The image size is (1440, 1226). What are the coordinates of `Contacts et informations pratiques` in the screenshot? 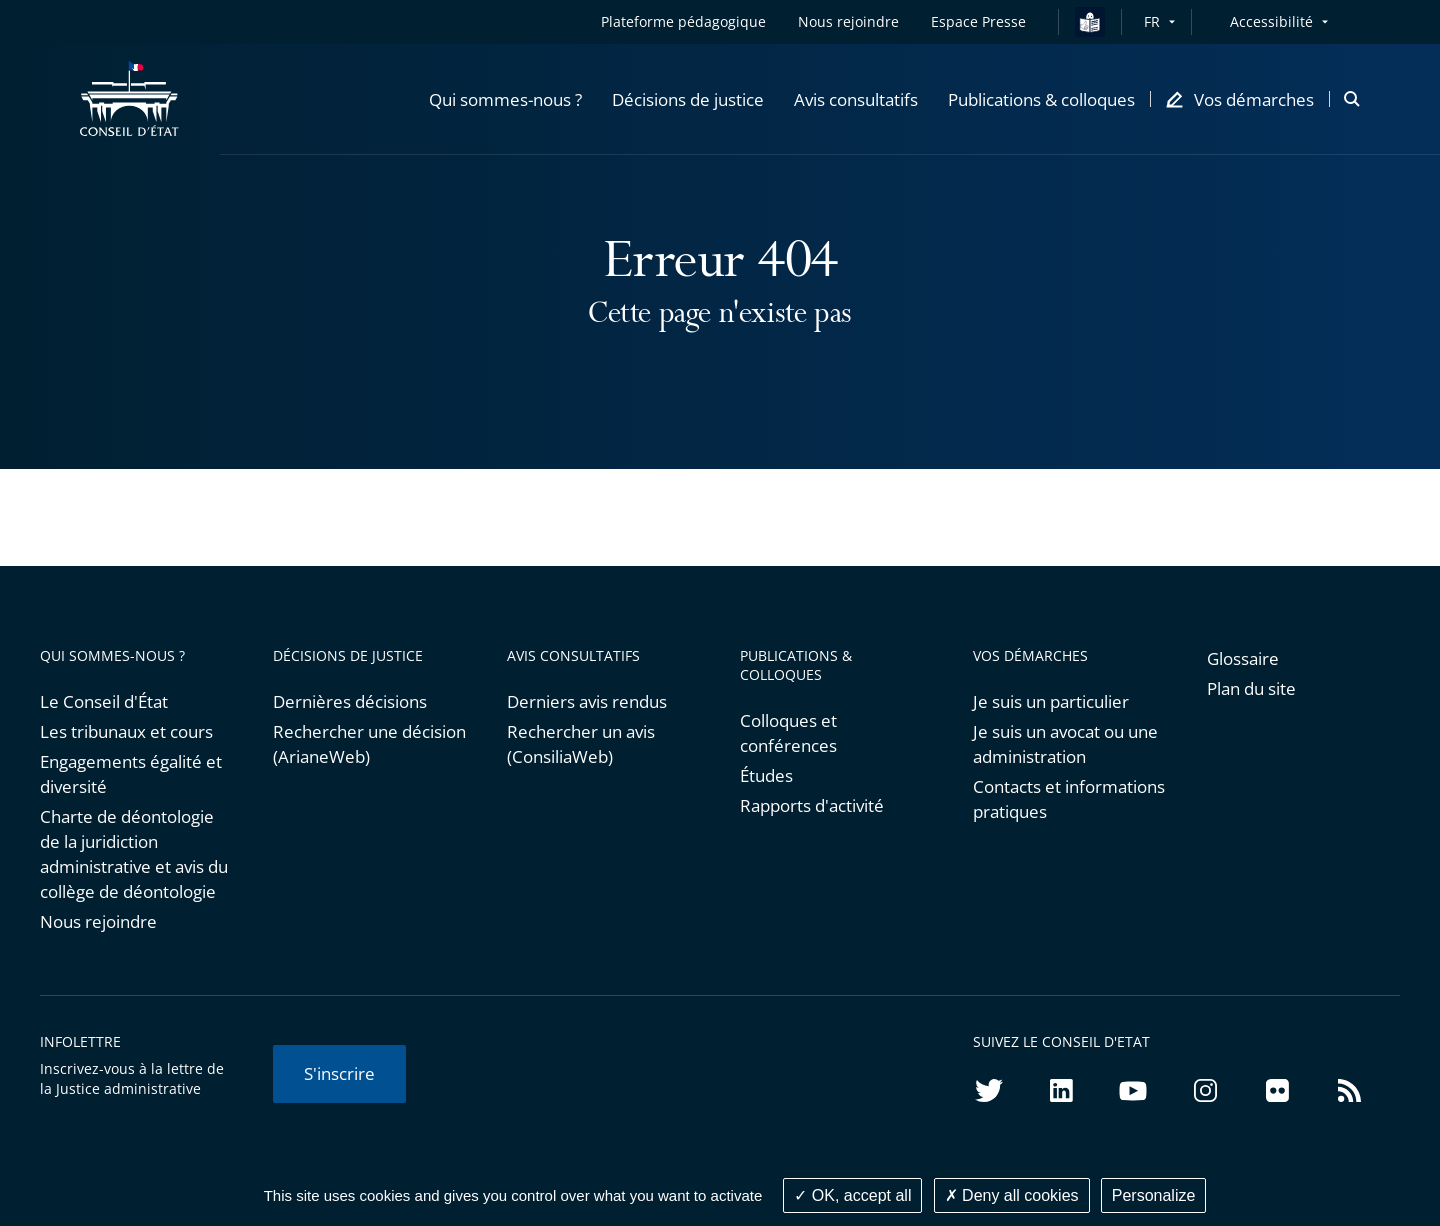 It's located at (1069, 799).